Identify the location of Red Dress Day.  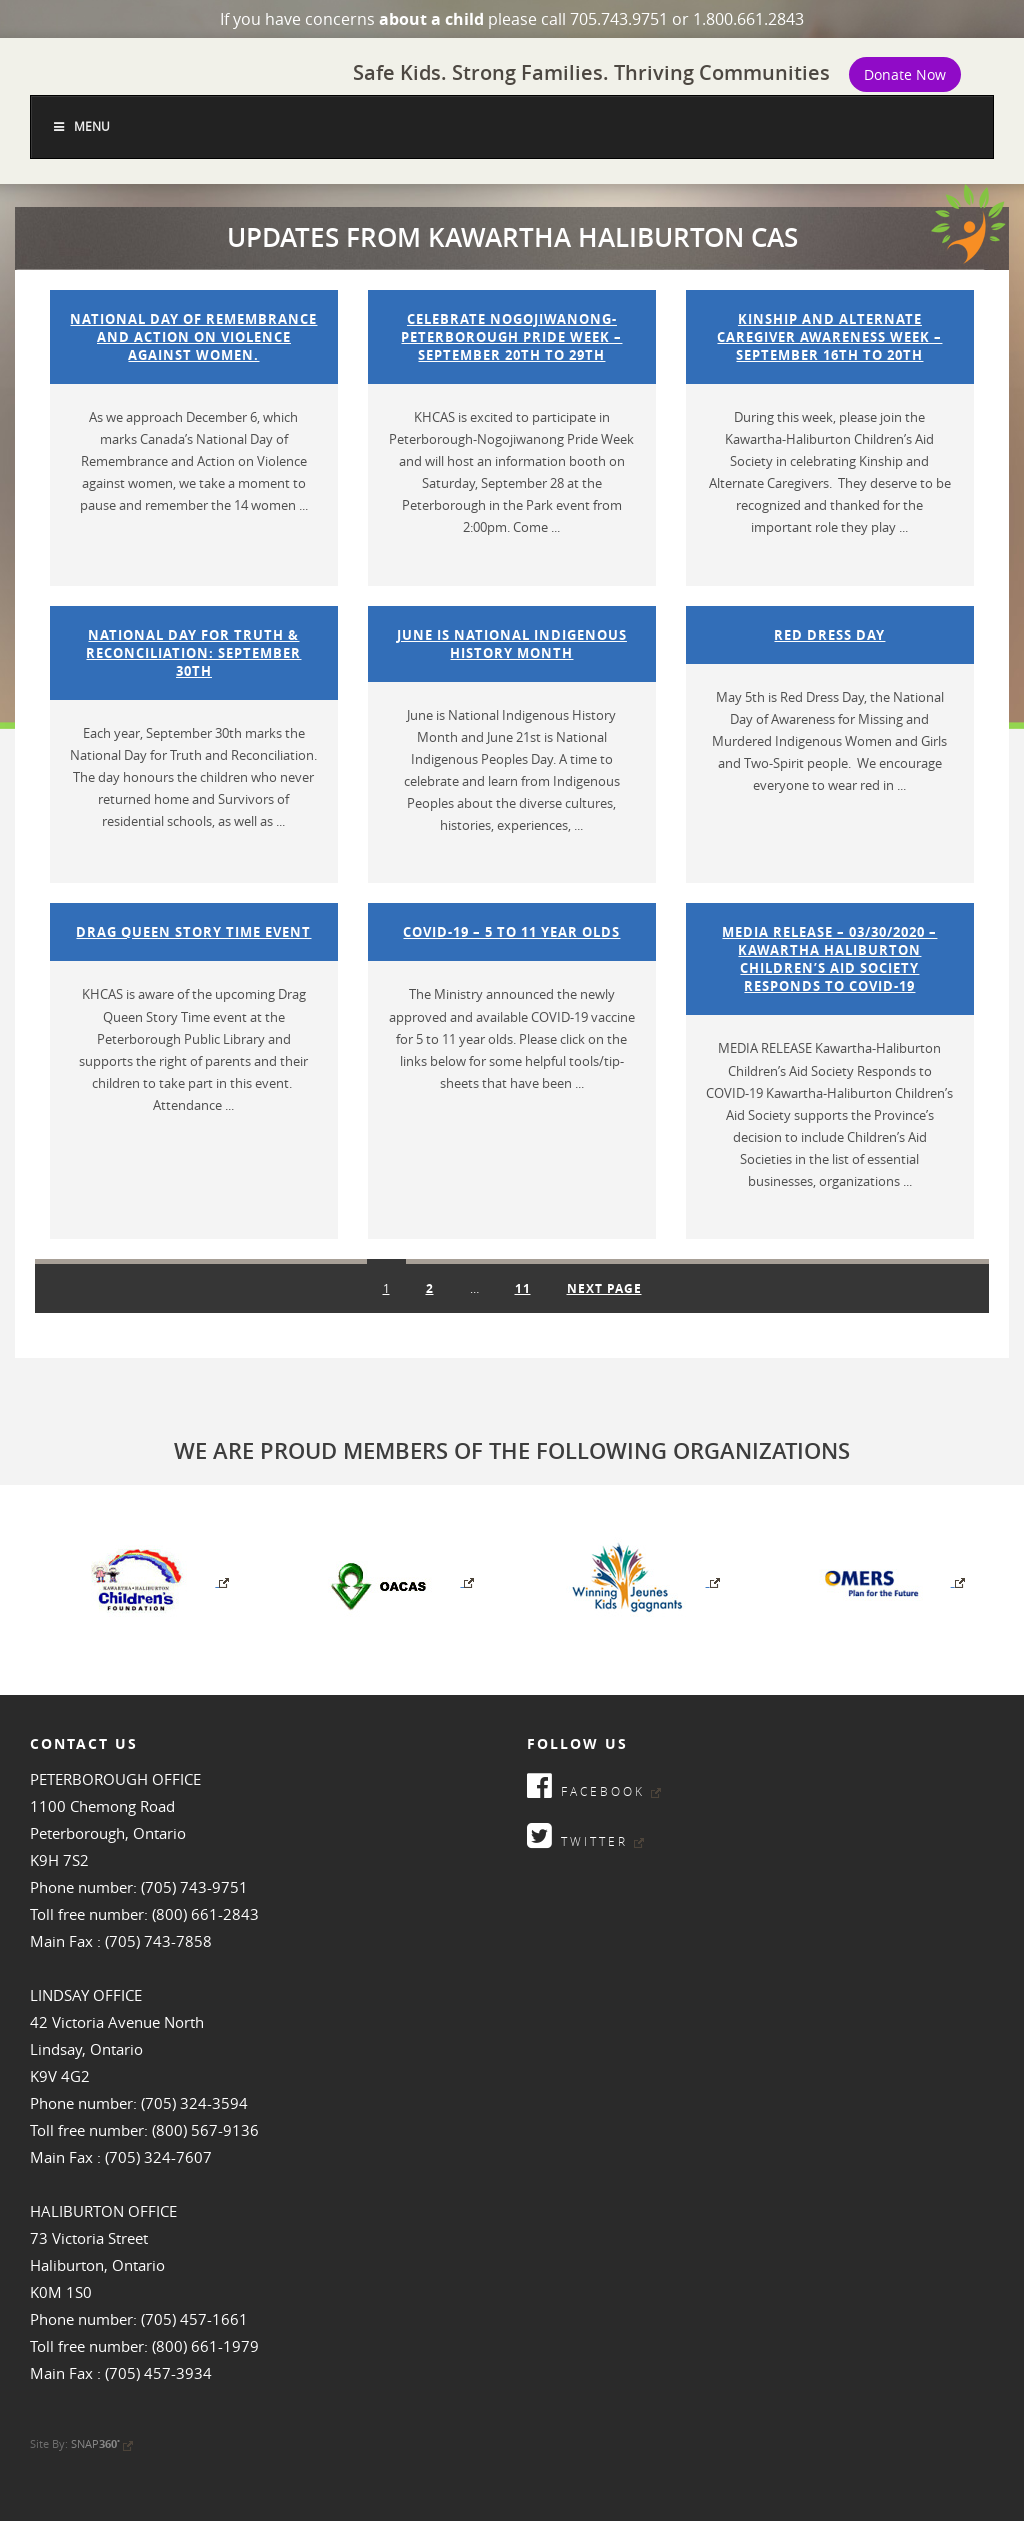
(829, 635).